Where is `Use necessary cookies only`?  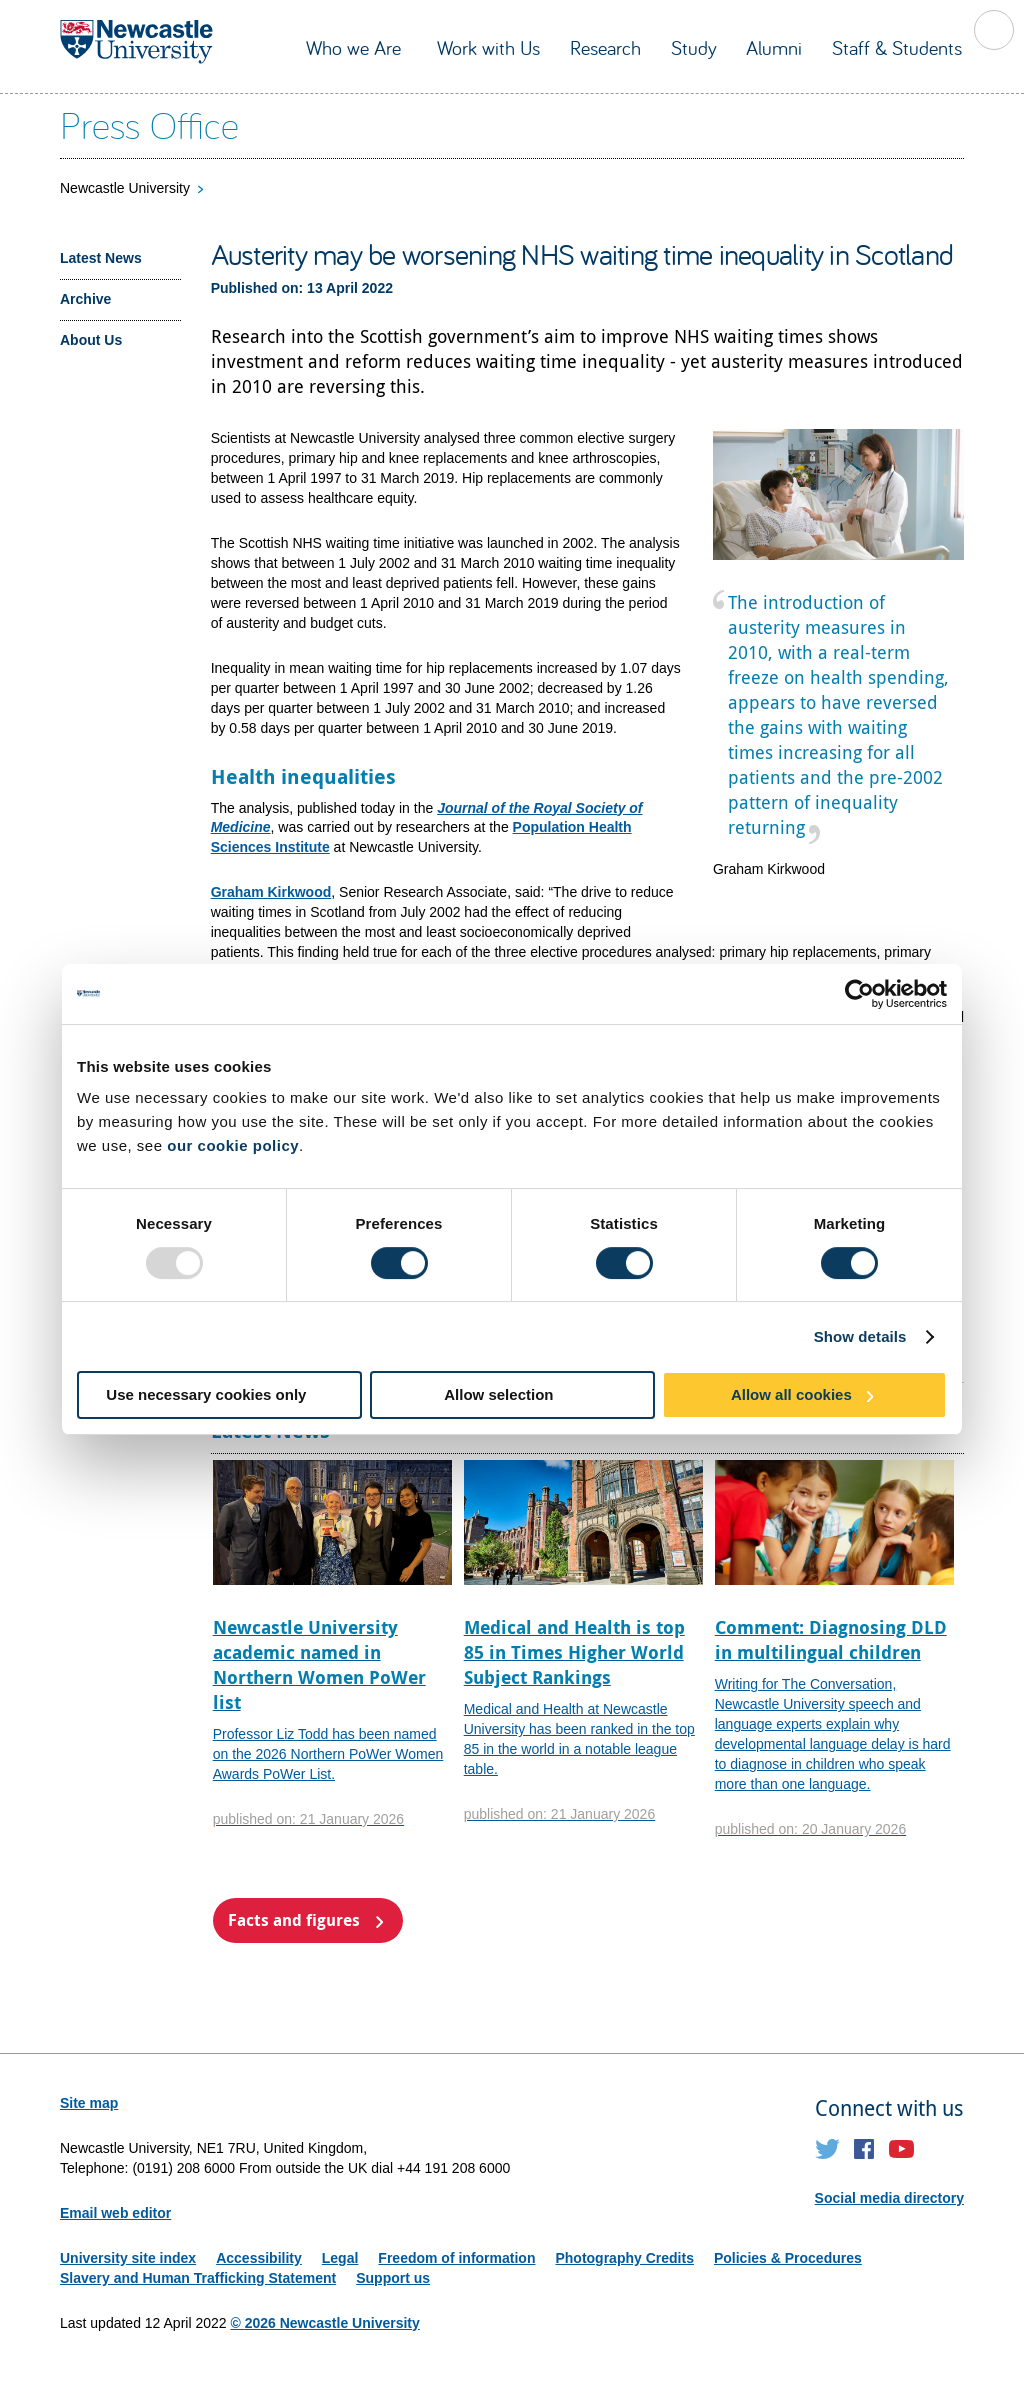
Use necessary cookies only is located at coordinates (206, 1394).